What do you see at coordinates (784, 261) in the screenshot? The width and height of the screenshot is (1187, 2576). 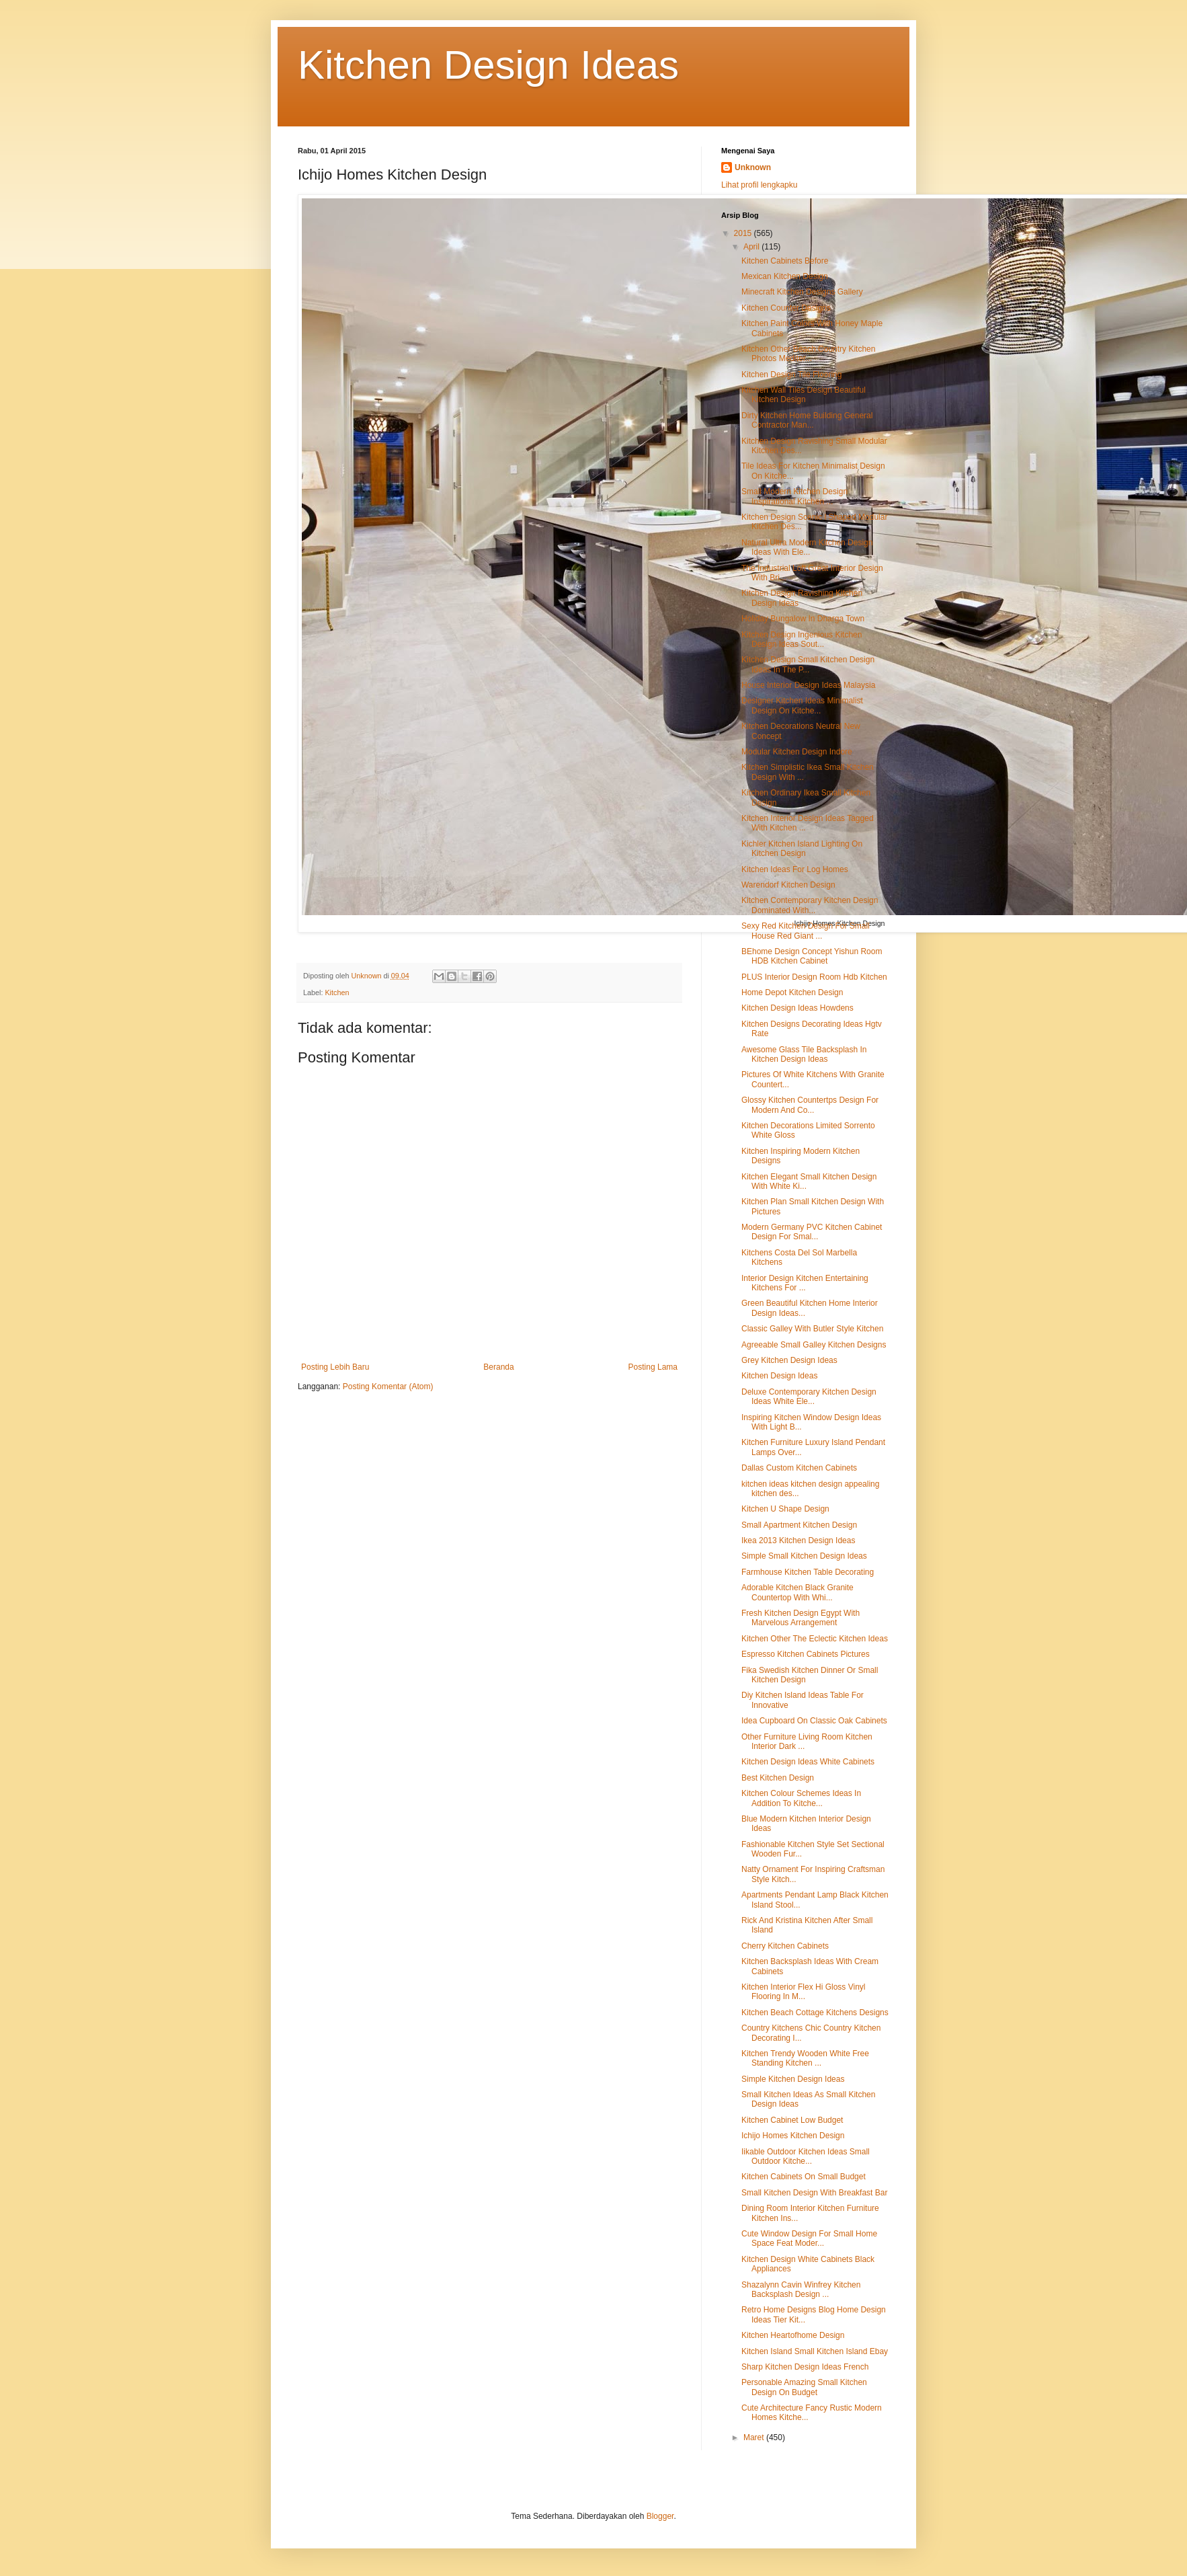 I see `Kitchen Cabinets Before` at bounding box center [784, 261].